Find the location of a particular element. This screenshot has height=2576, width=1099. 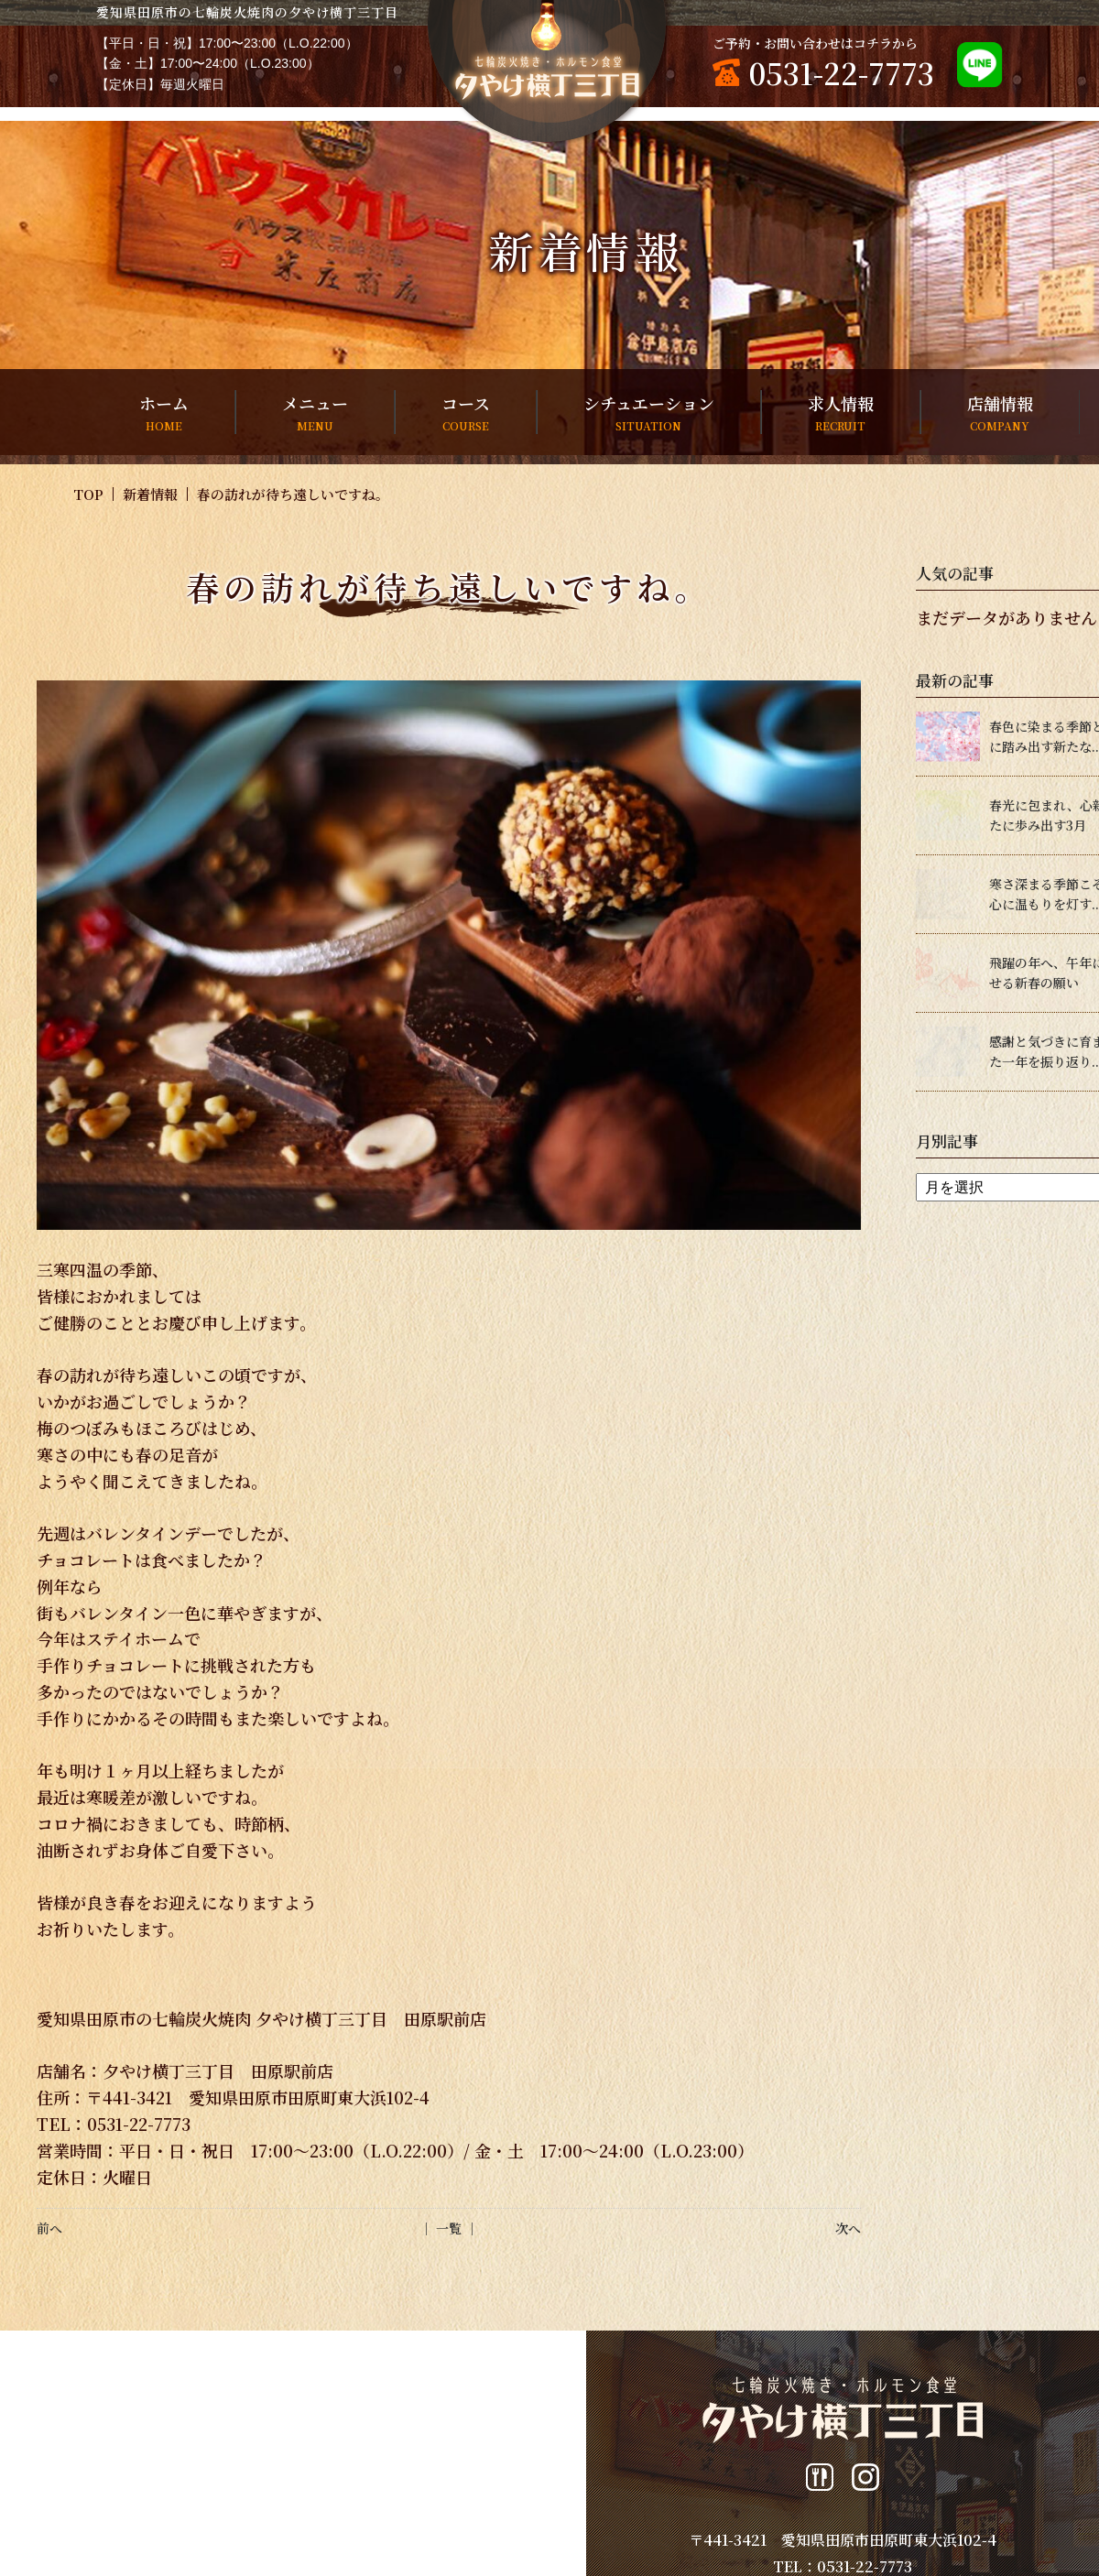

メニュー is located at coordinates (315, 412).